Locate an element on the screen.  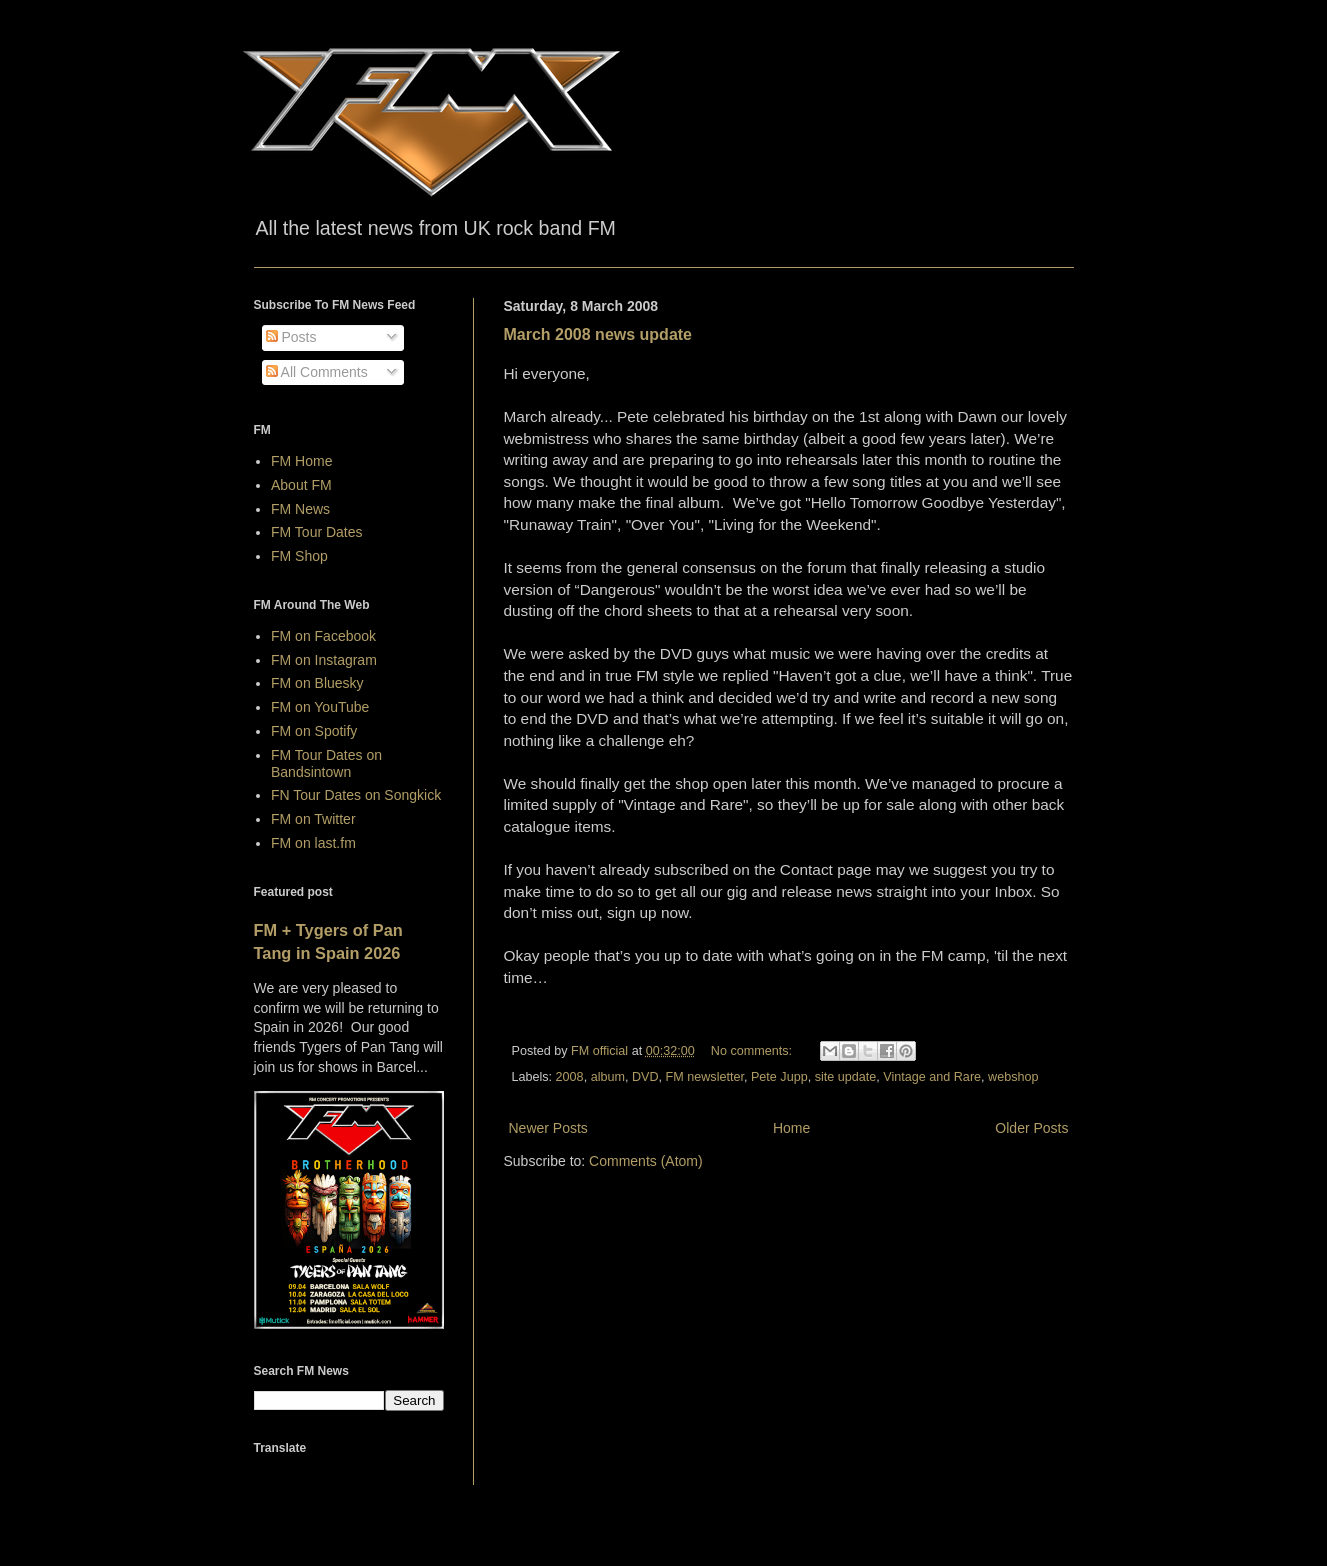
DVD is located at coordinates (645, 1077).